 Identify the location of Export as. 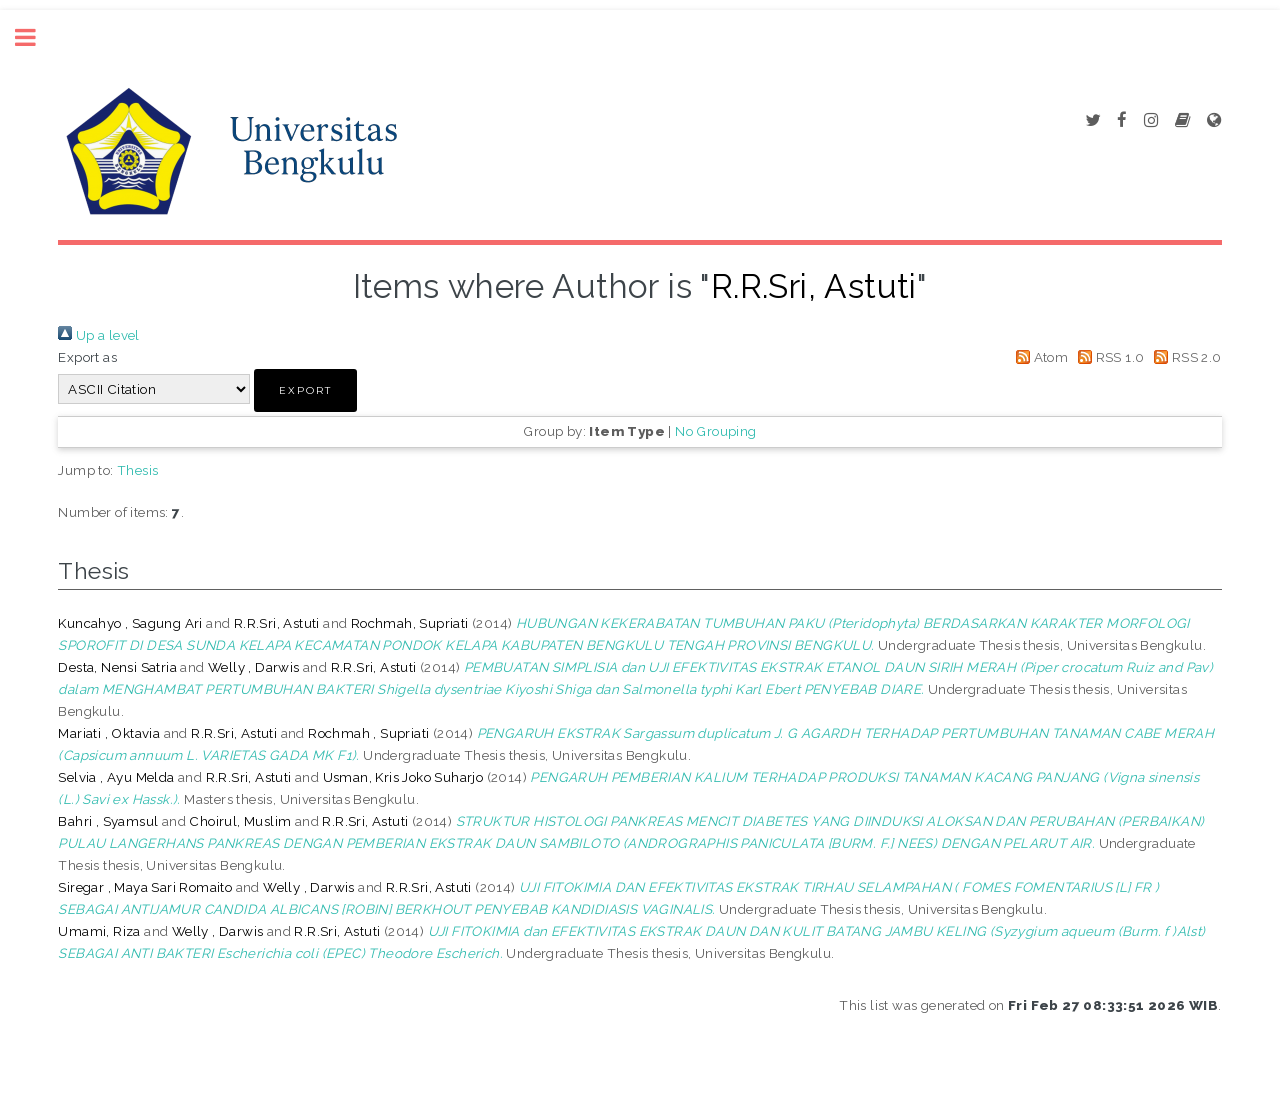
(87, 357).